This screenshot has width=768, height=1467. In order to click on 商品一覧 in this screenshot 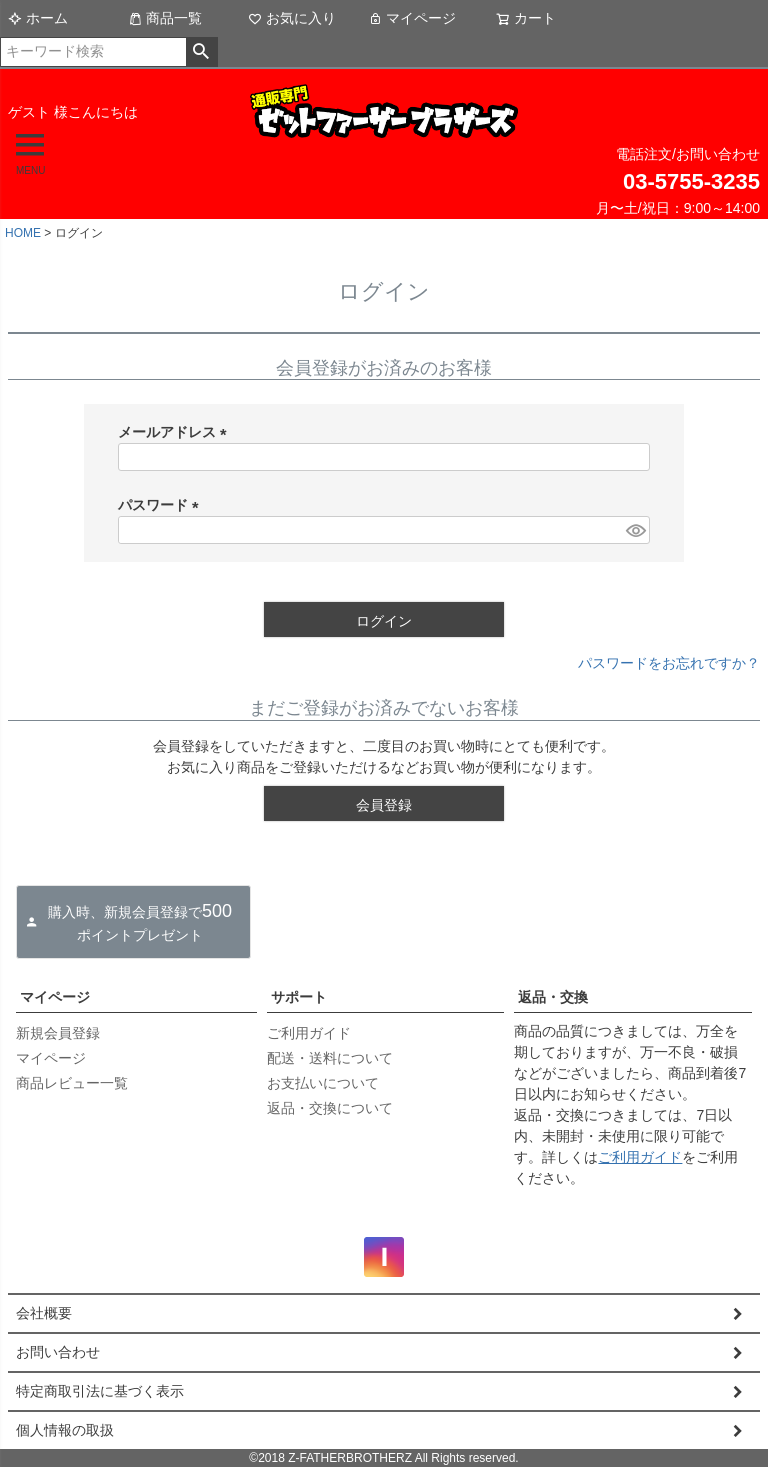, I will do `click(165, 18)`.